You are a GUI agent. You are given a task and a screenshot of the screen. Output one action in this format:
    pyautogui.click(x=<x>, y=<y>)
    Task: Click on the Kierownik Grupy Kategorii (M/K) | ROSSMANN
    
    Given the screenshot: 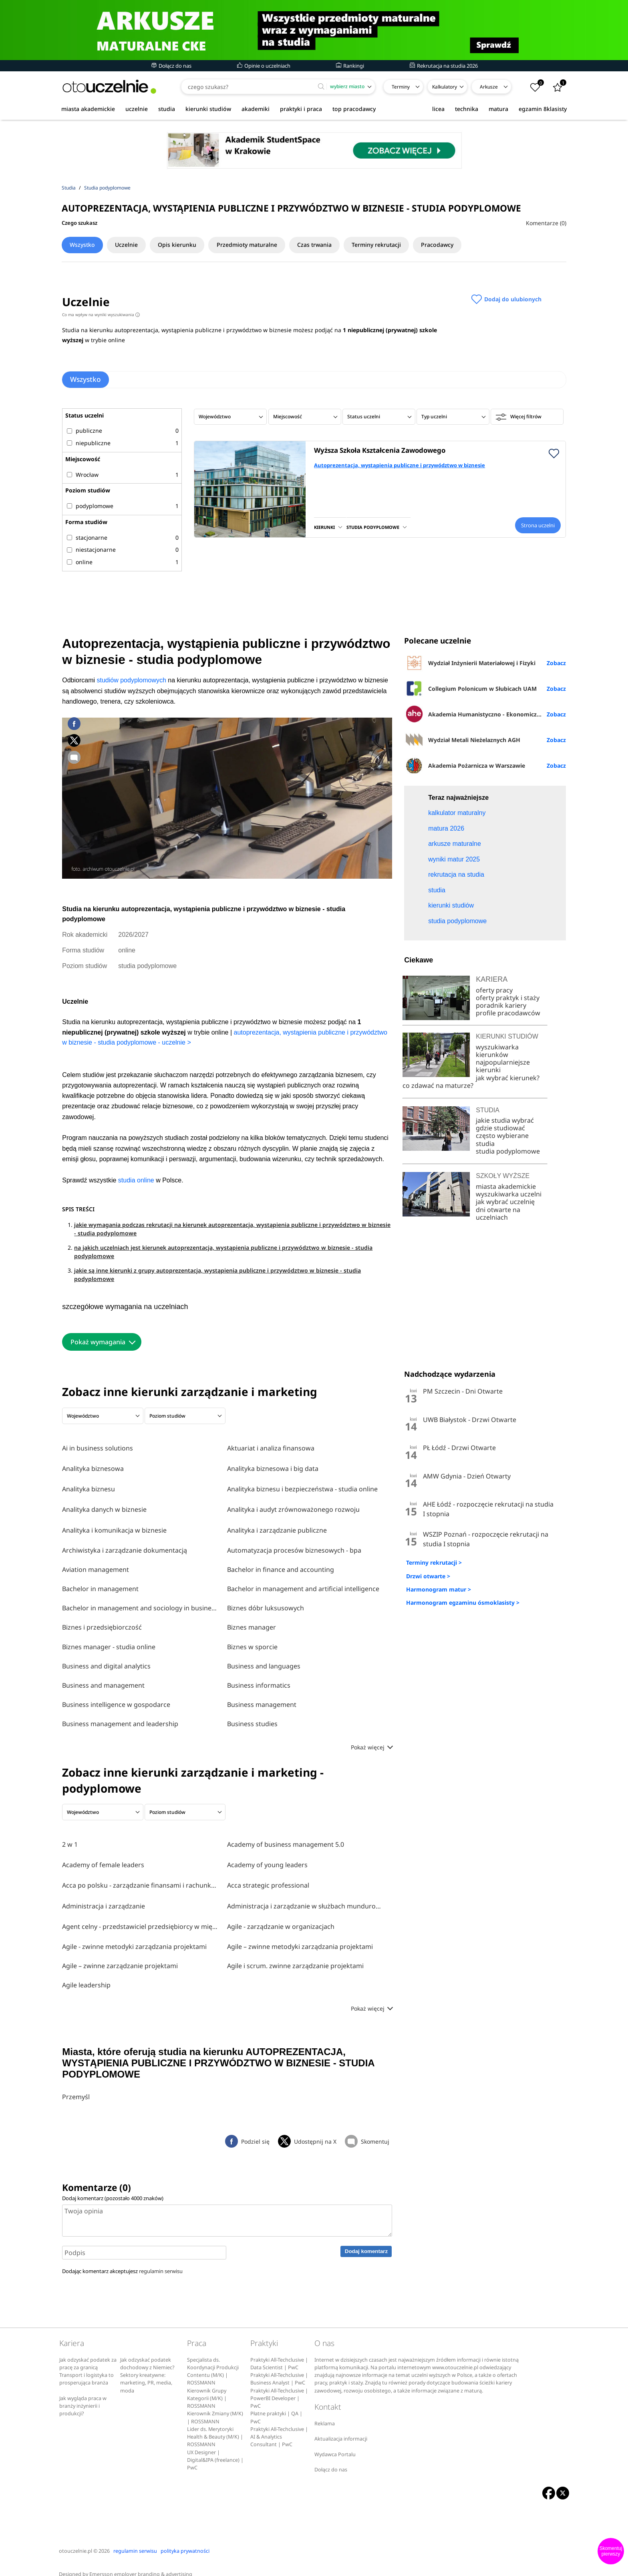 What is the action you would take?
    pyautogui.click(x=207, y=2386)
    